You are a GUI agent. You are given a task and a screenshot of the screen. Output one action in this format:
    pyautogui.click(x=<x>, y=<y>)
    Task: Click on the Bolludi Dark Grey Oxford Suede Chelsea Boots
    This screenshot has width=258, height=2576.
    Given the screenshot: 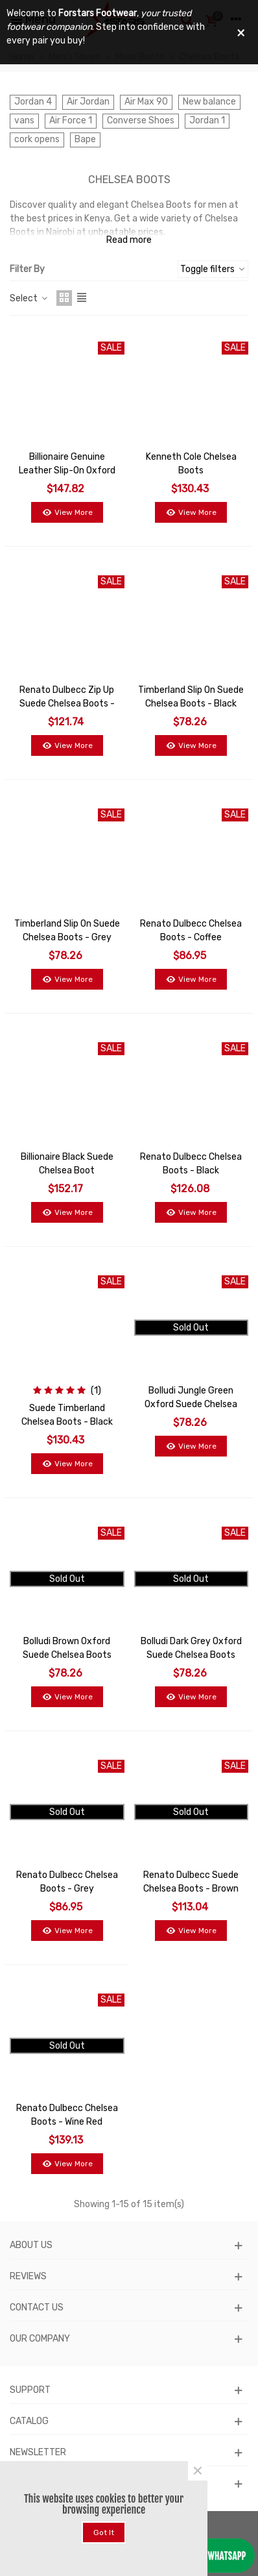 What is the action you would take?
    pyautogui.click(x=191, y=1648)
    